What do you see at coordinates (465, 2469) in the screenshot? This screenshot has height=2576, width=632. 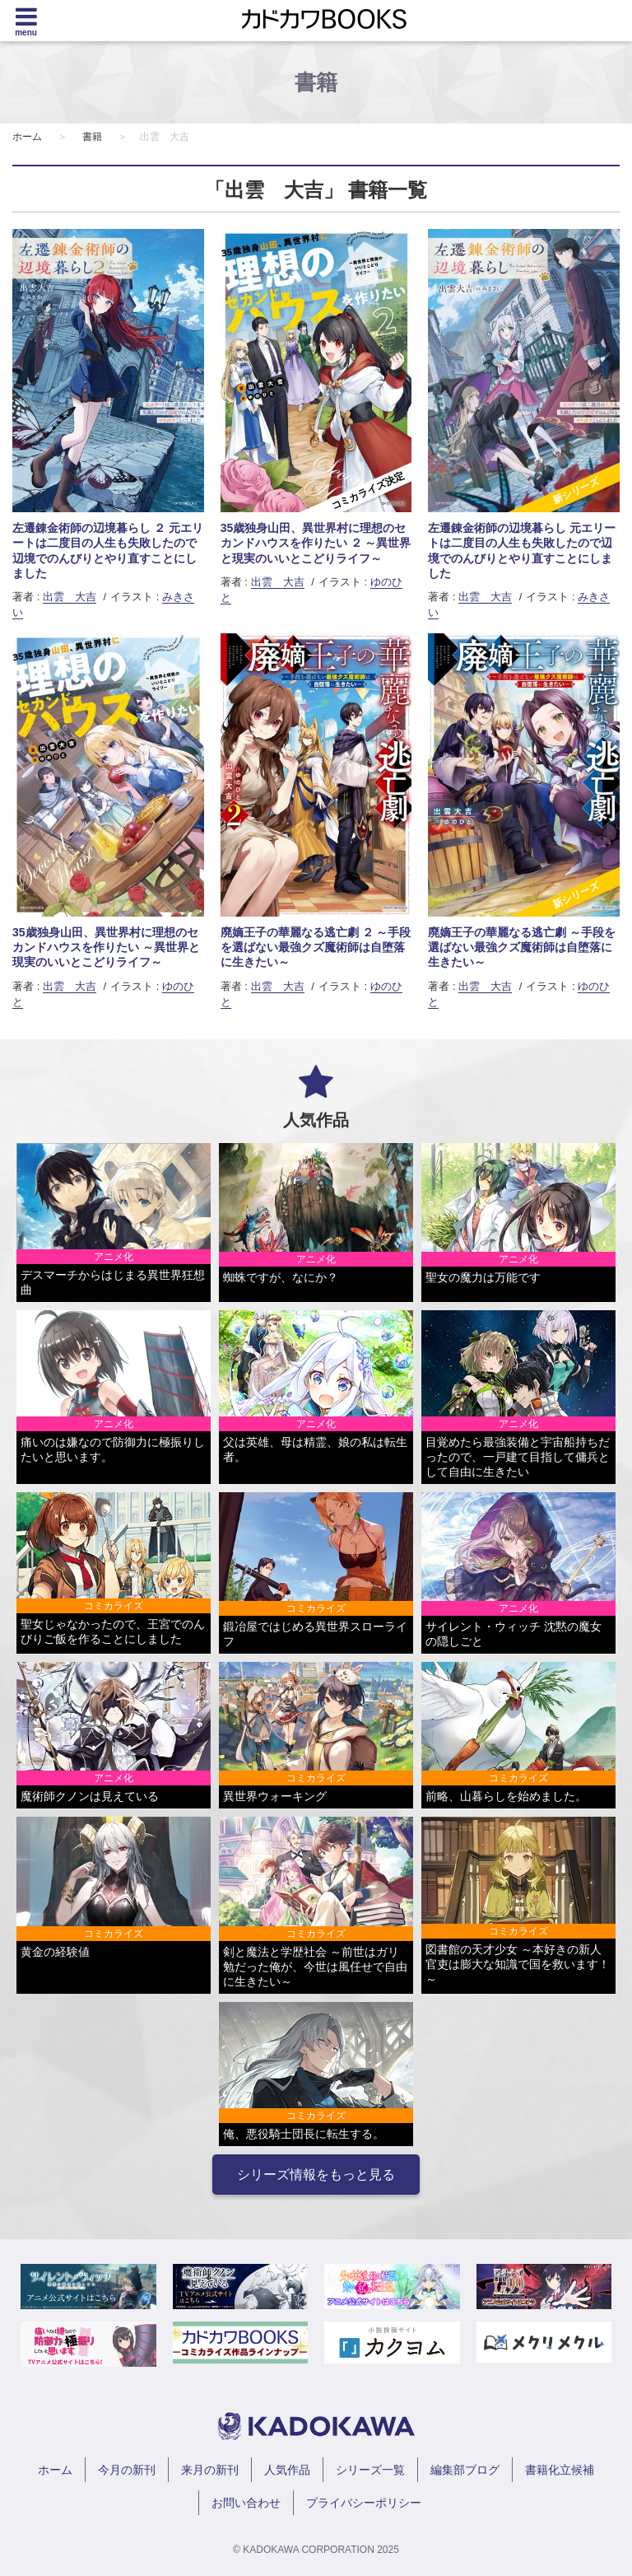 I see `編集部ブログ` at bounding box center [465, 2469].